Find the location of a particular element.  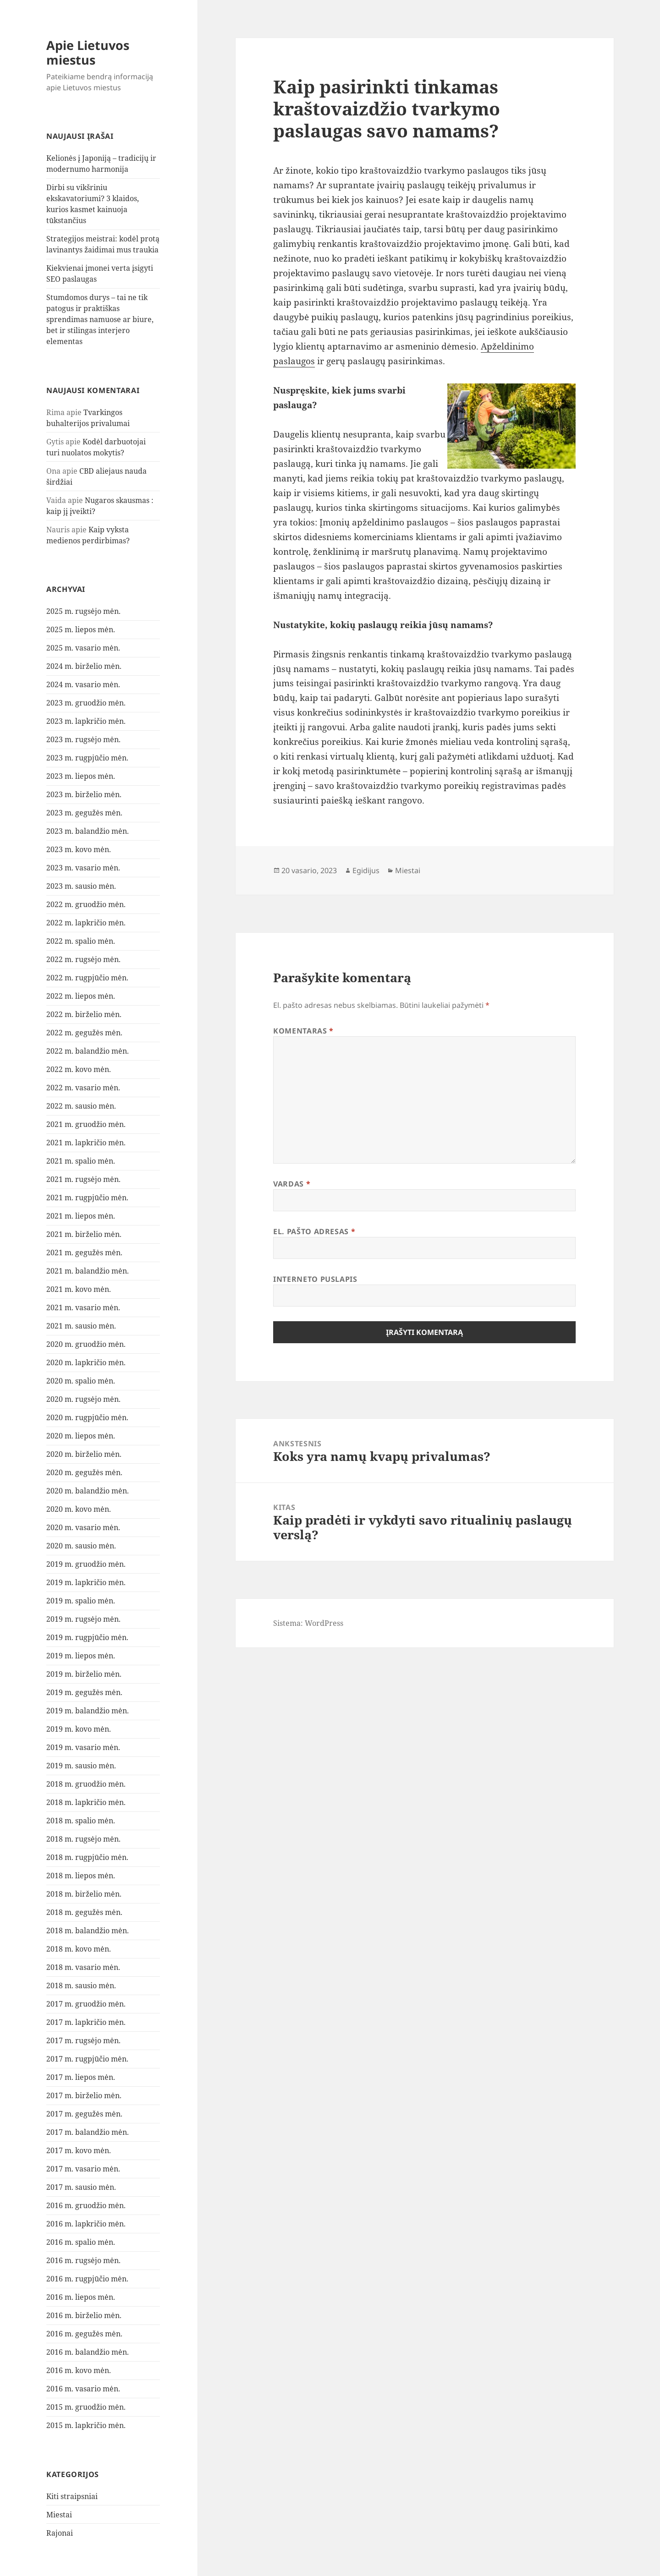

2018 m. gruodžio mėn. is located at coordinates (86, 1784).